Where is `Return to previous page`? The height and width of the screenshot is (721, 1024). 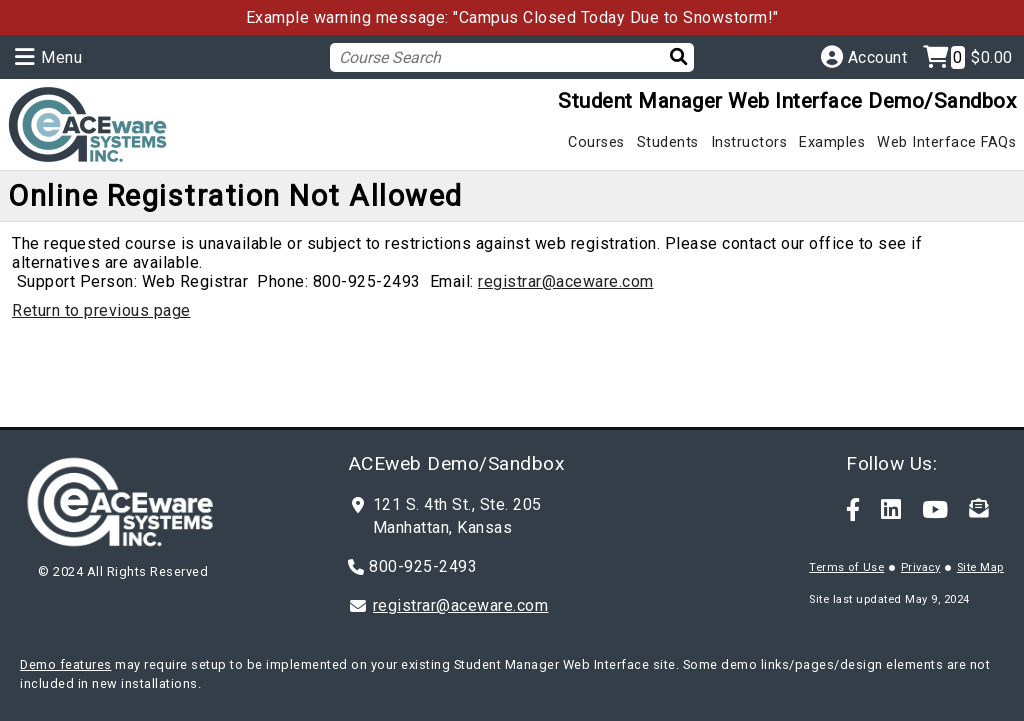
Return to previous page is located at coordinates (101, 310).